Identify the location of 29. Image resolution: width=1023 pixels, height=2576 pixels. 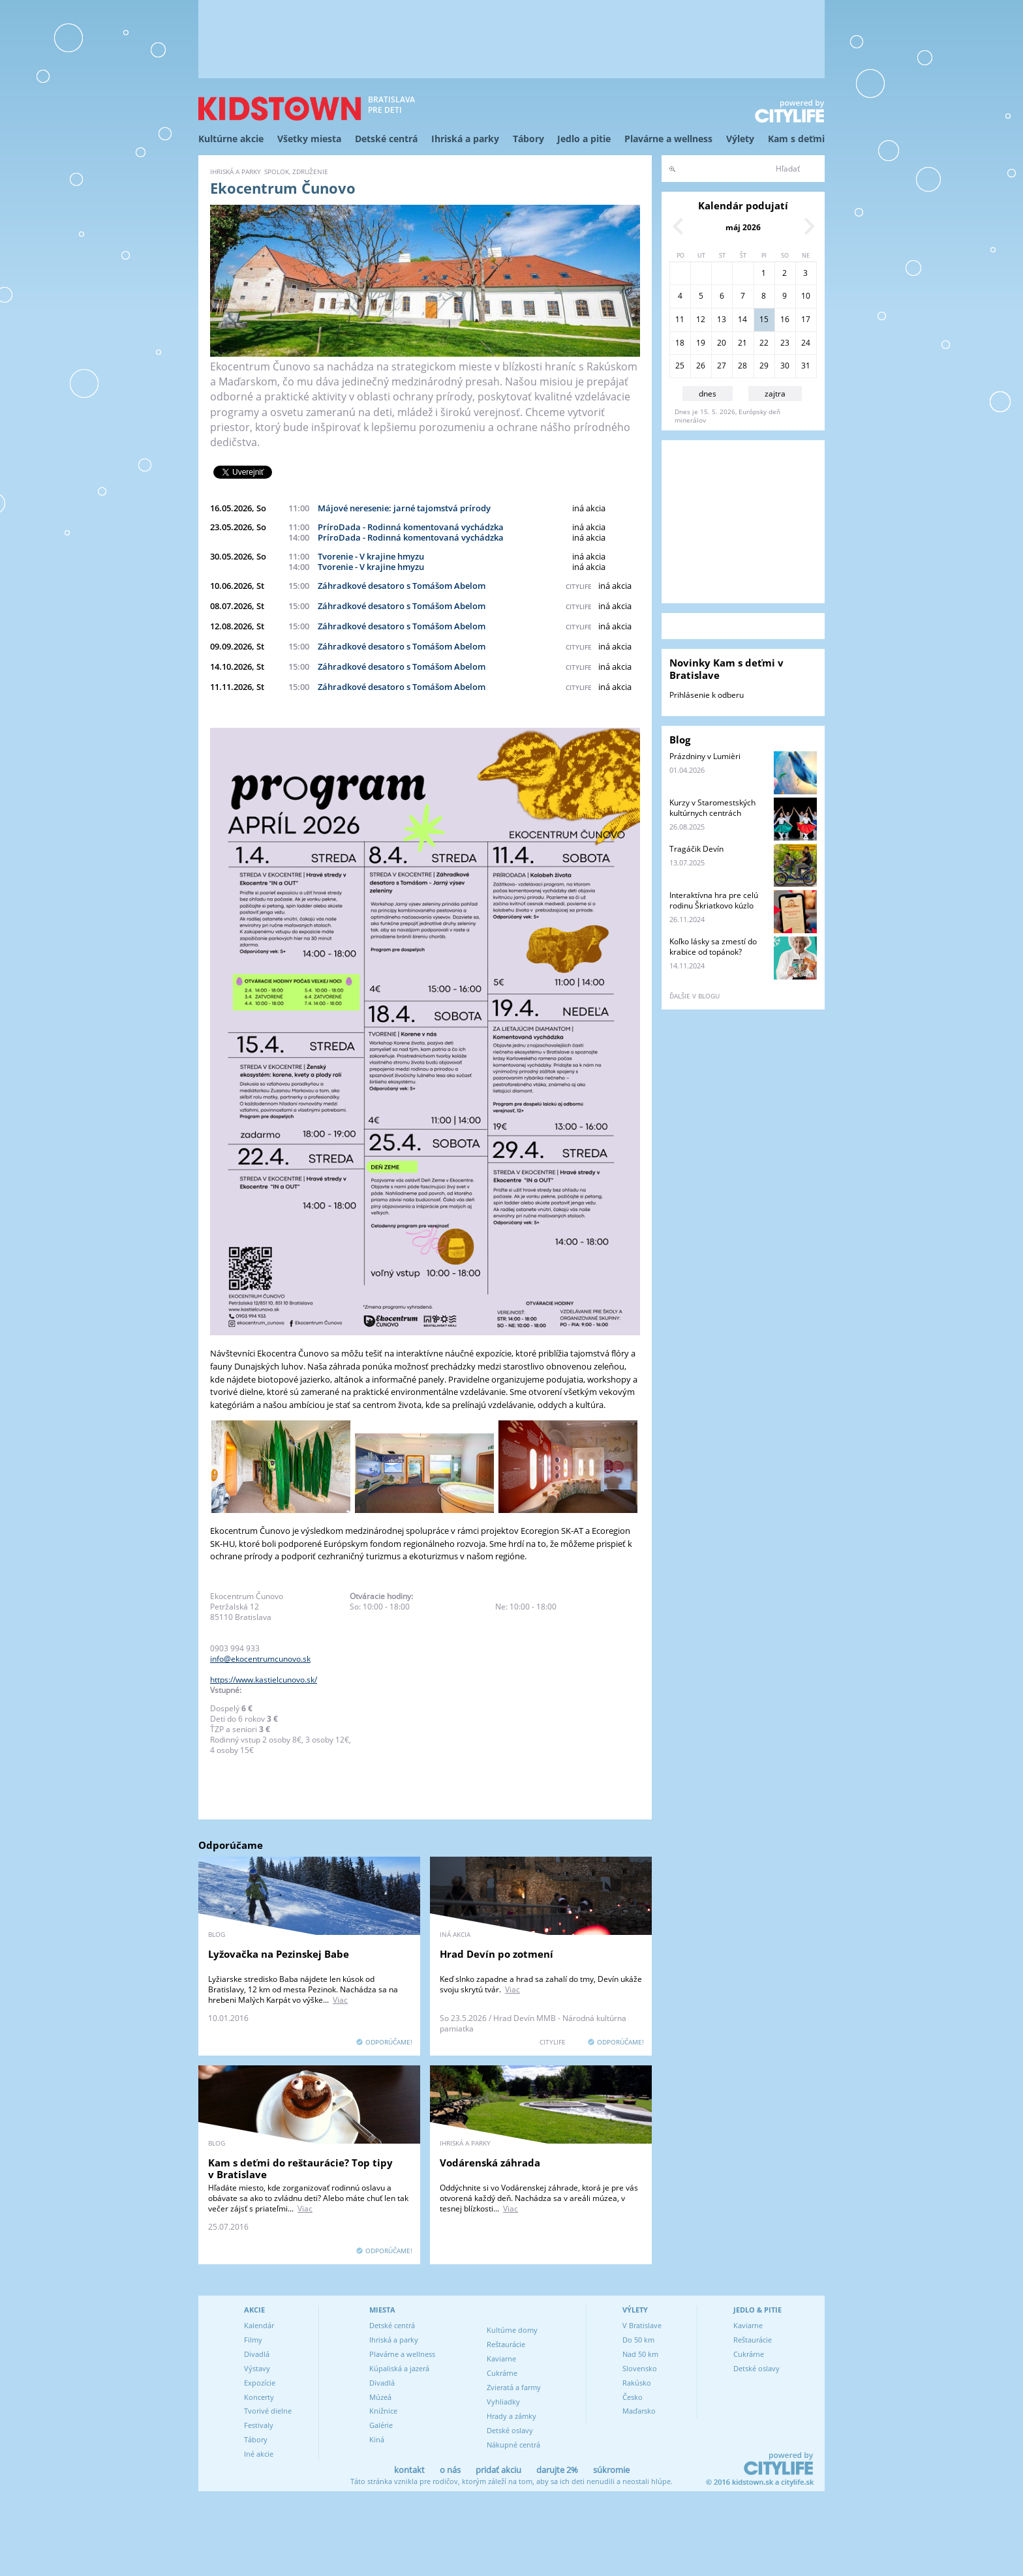
(764, 365).